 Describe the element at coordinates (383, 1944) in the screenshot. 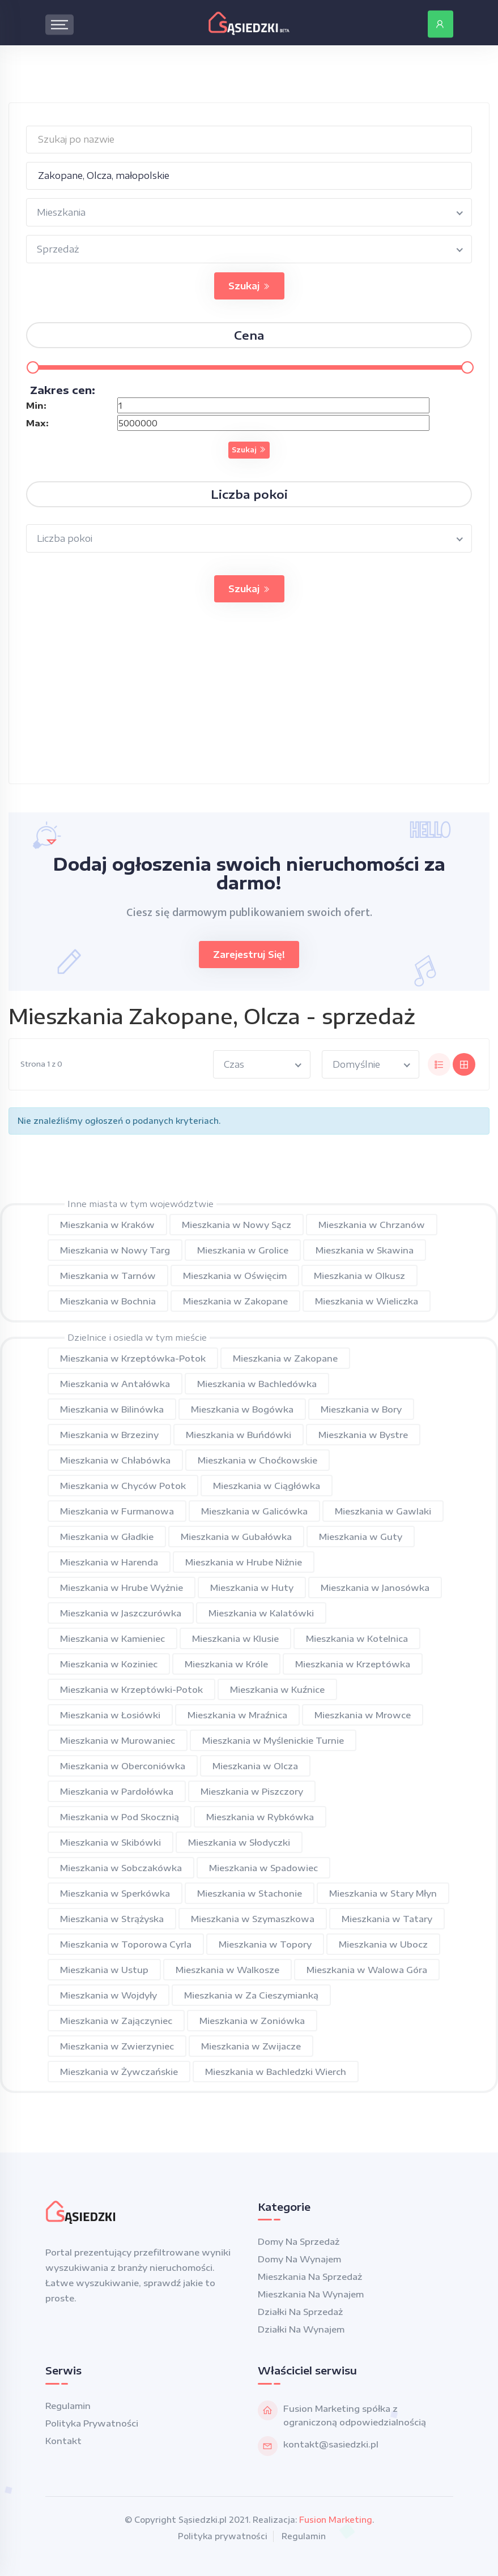

I see `Mieszkania w Ubocz` at that location.